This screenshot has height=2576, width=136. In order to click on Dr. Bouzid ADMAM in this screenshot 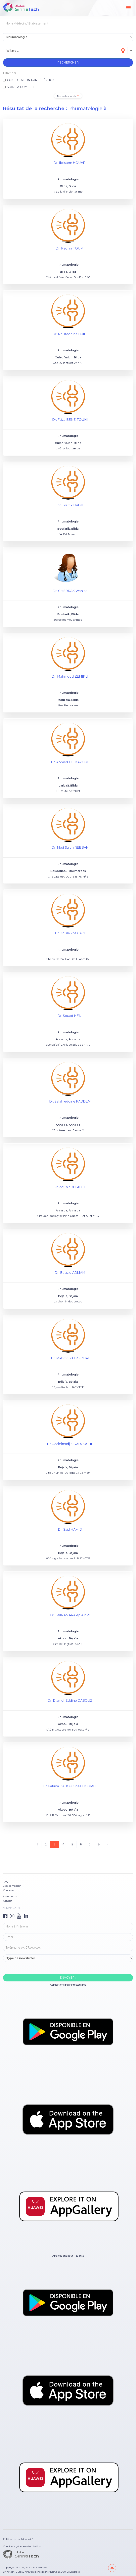, I will do `click(70, 1273)`.